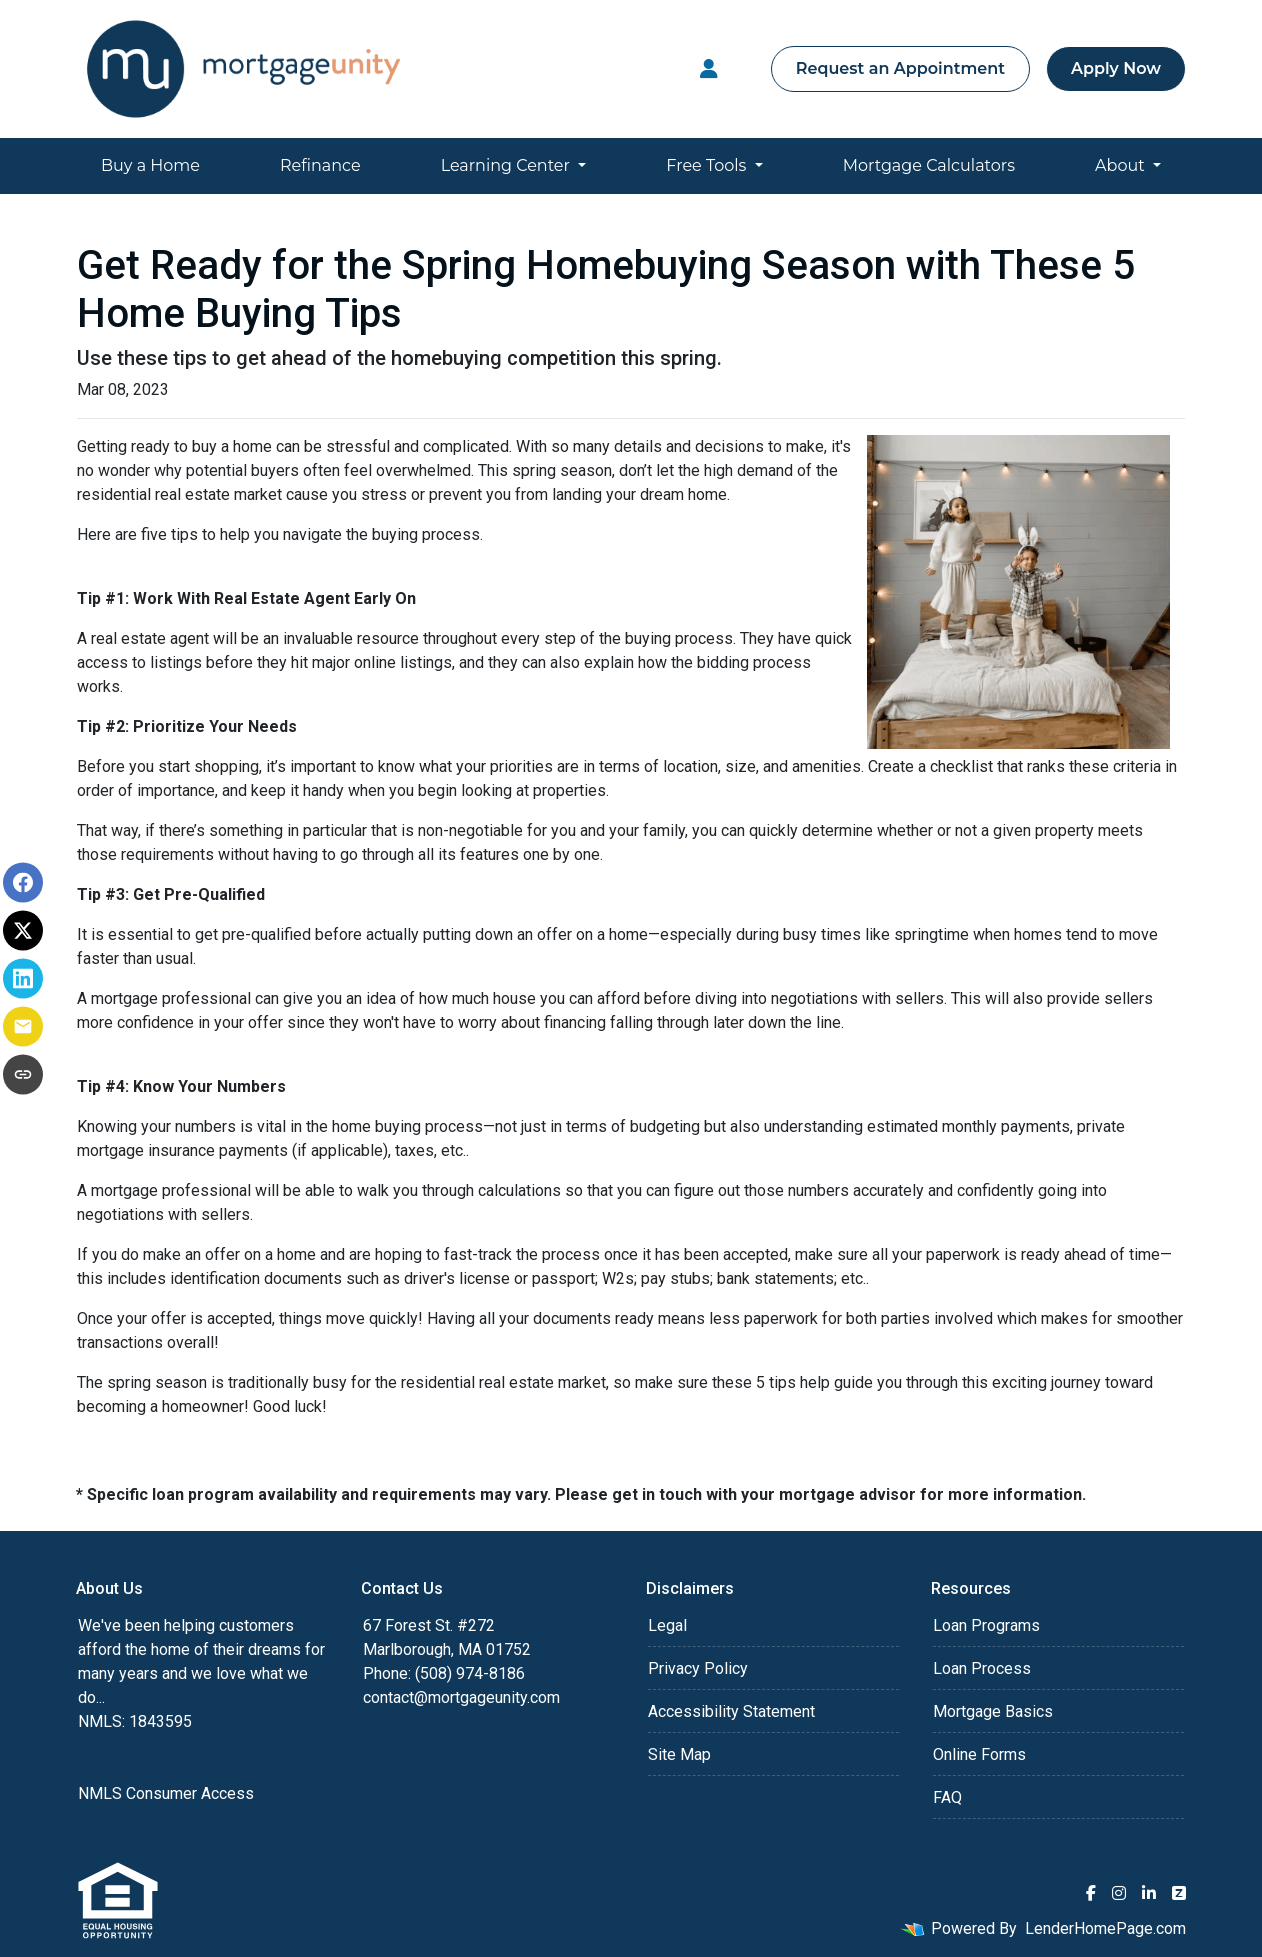 This screenshot has width=1262, height=1957. What do you see at coordinates (929, 165) in the screenshot?
I see `Mortgage Calculators` at bounding box center [929, 165].